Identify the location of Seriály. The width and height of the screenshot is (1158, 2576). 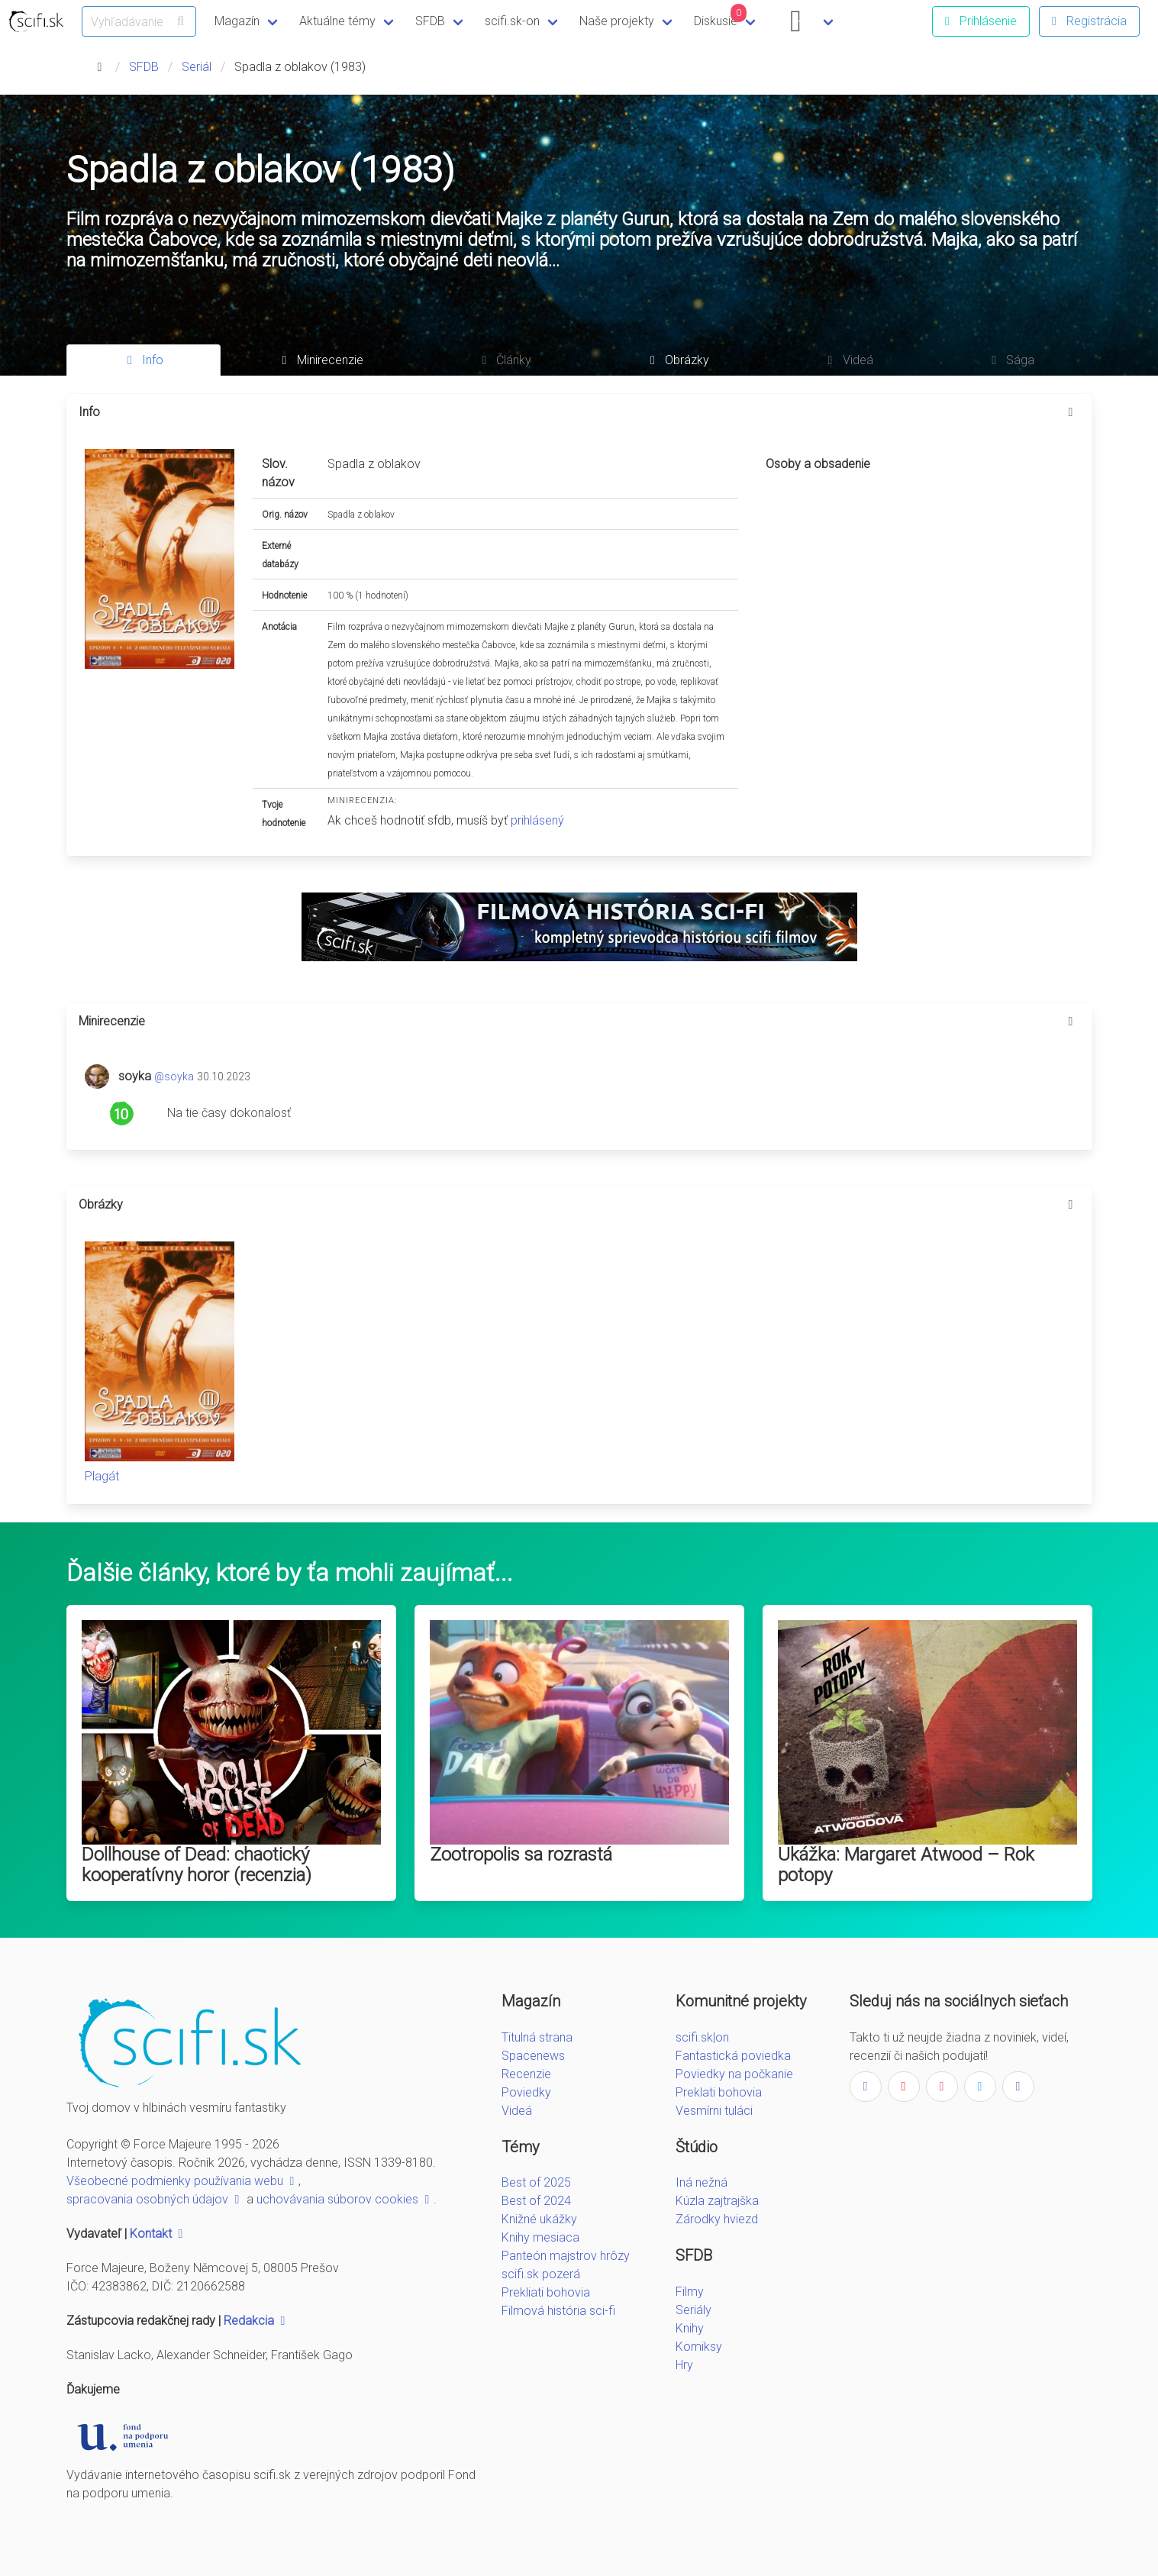
(693, 2310).